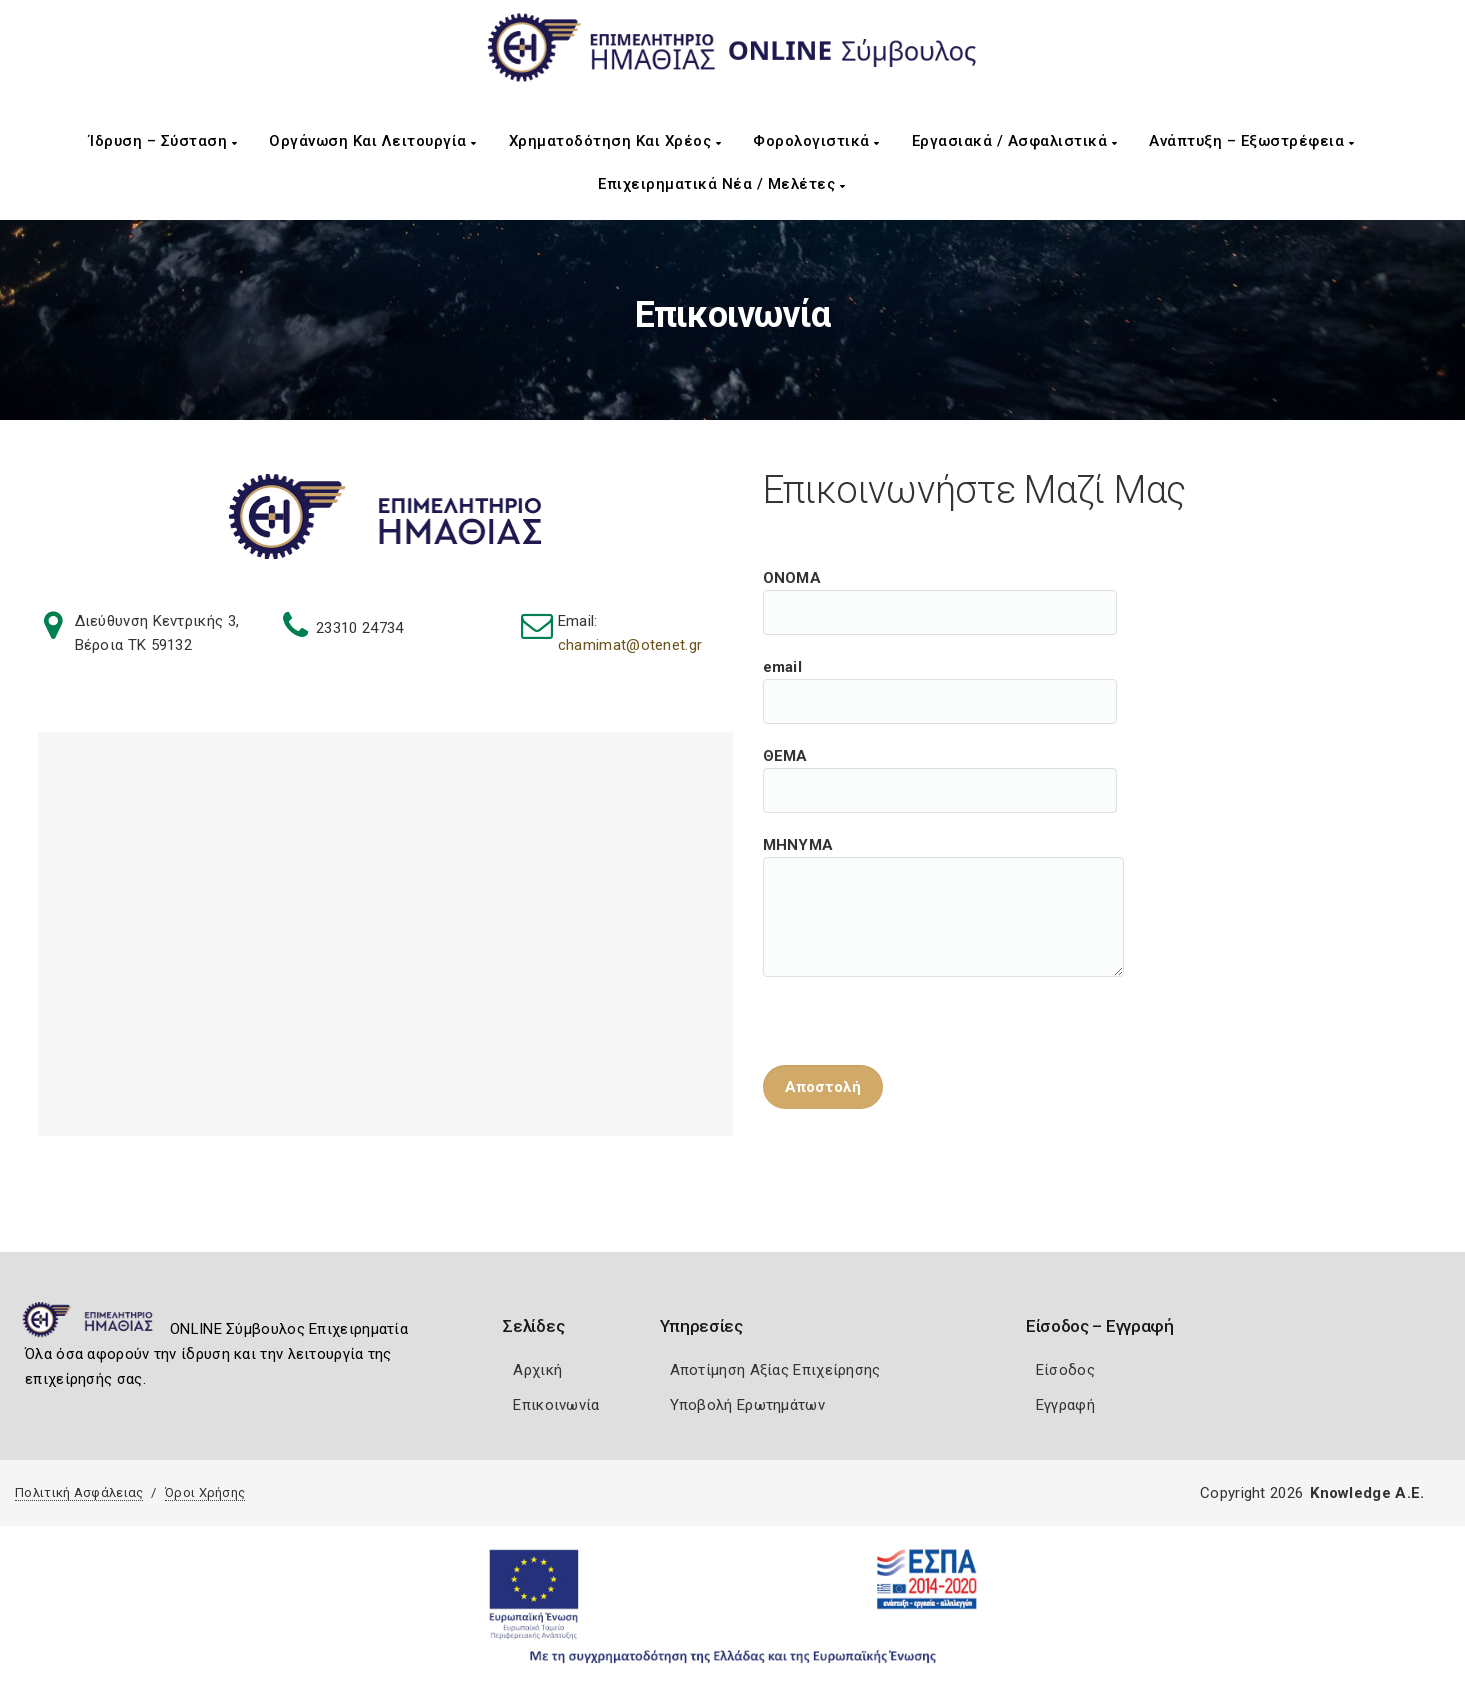 The image size is (1465, 1687). Describe the element at coordinates (915, 1007) in the screenshot. I see `[presentation]` at that location.